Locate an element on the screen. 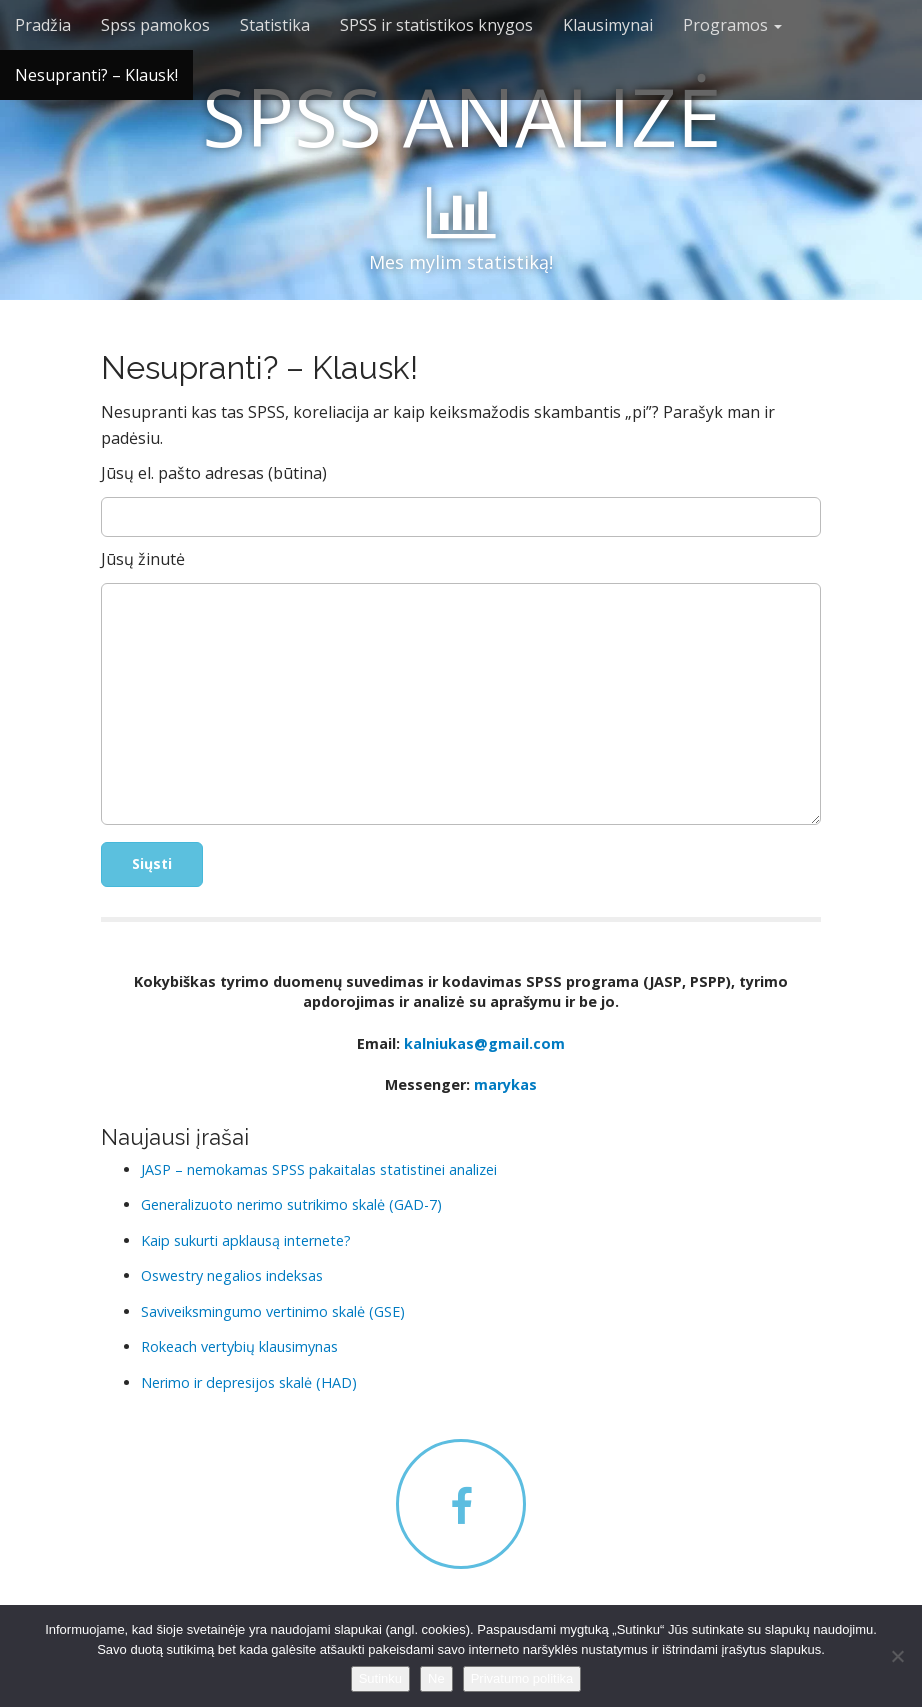 The image size is (922, 1707). Sutinku is located at coordinates (380, 1678).